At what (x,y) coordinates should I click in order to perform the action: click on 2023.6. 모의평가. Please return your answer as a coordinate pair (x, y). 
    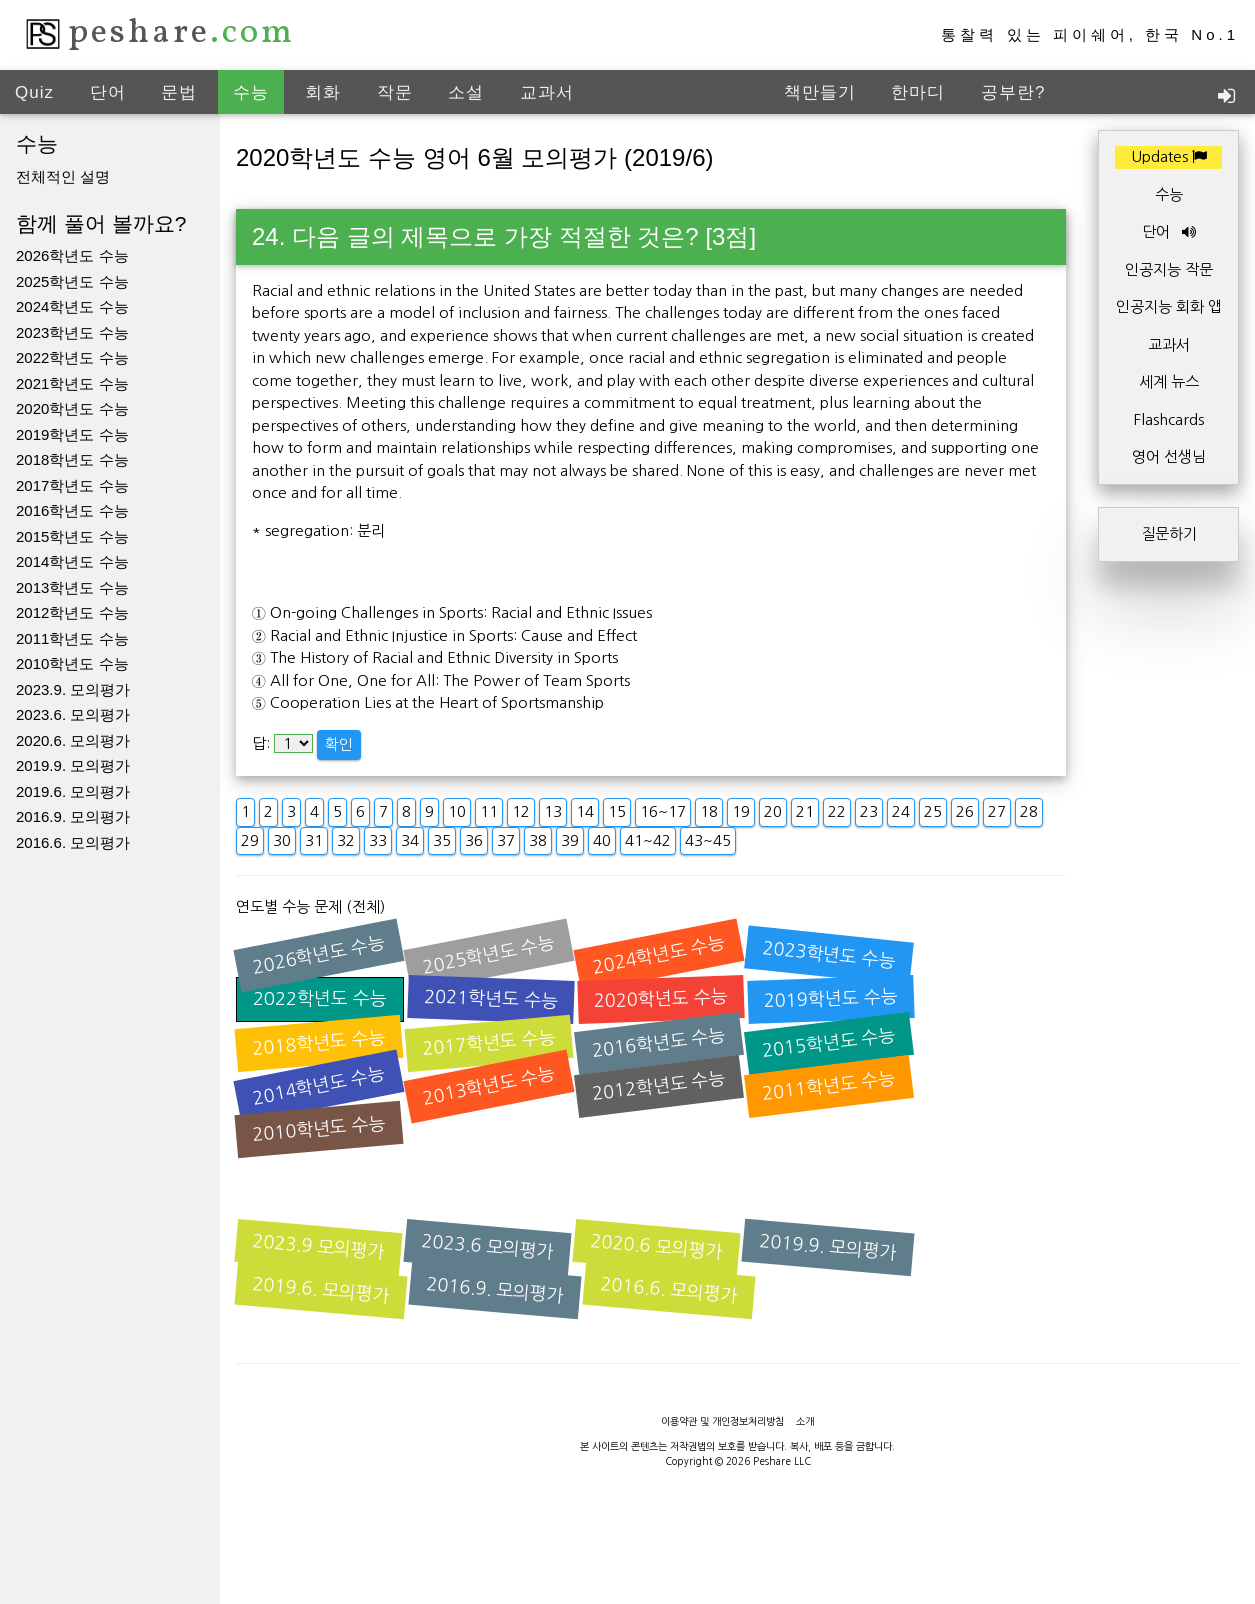
    Looking at the image, I should click on (73, 714).